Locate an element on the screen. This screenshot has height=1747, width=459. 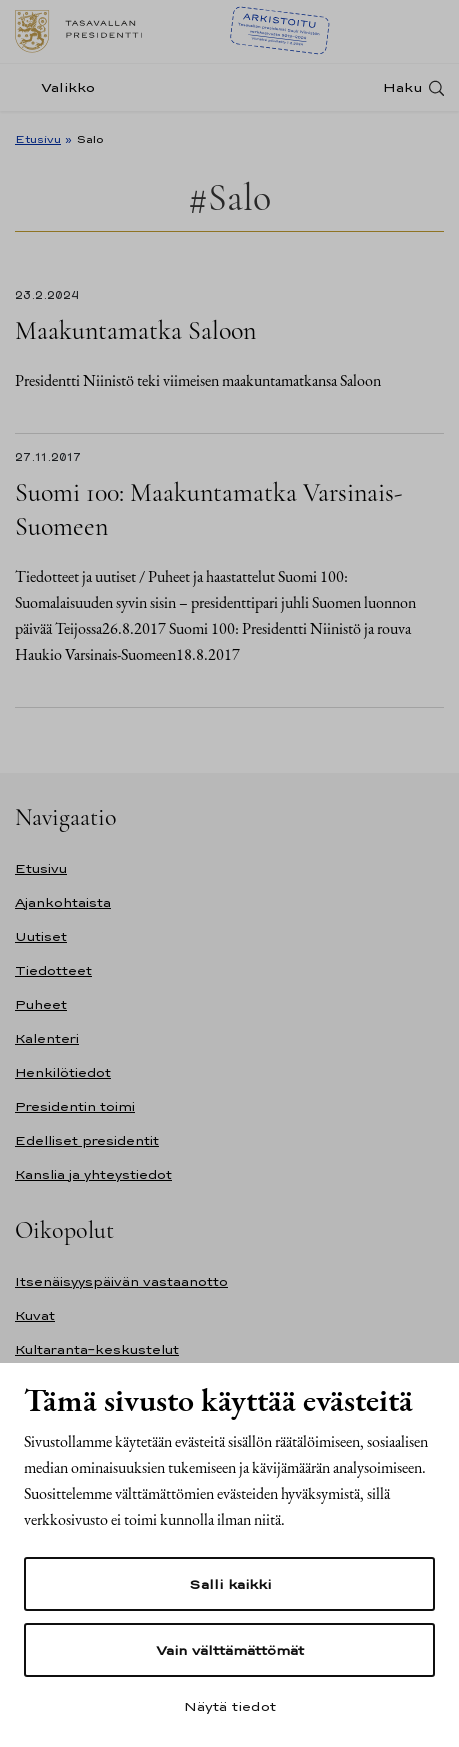
Kanslia ja yhteystiedot is located at coordinates (93, 1174).